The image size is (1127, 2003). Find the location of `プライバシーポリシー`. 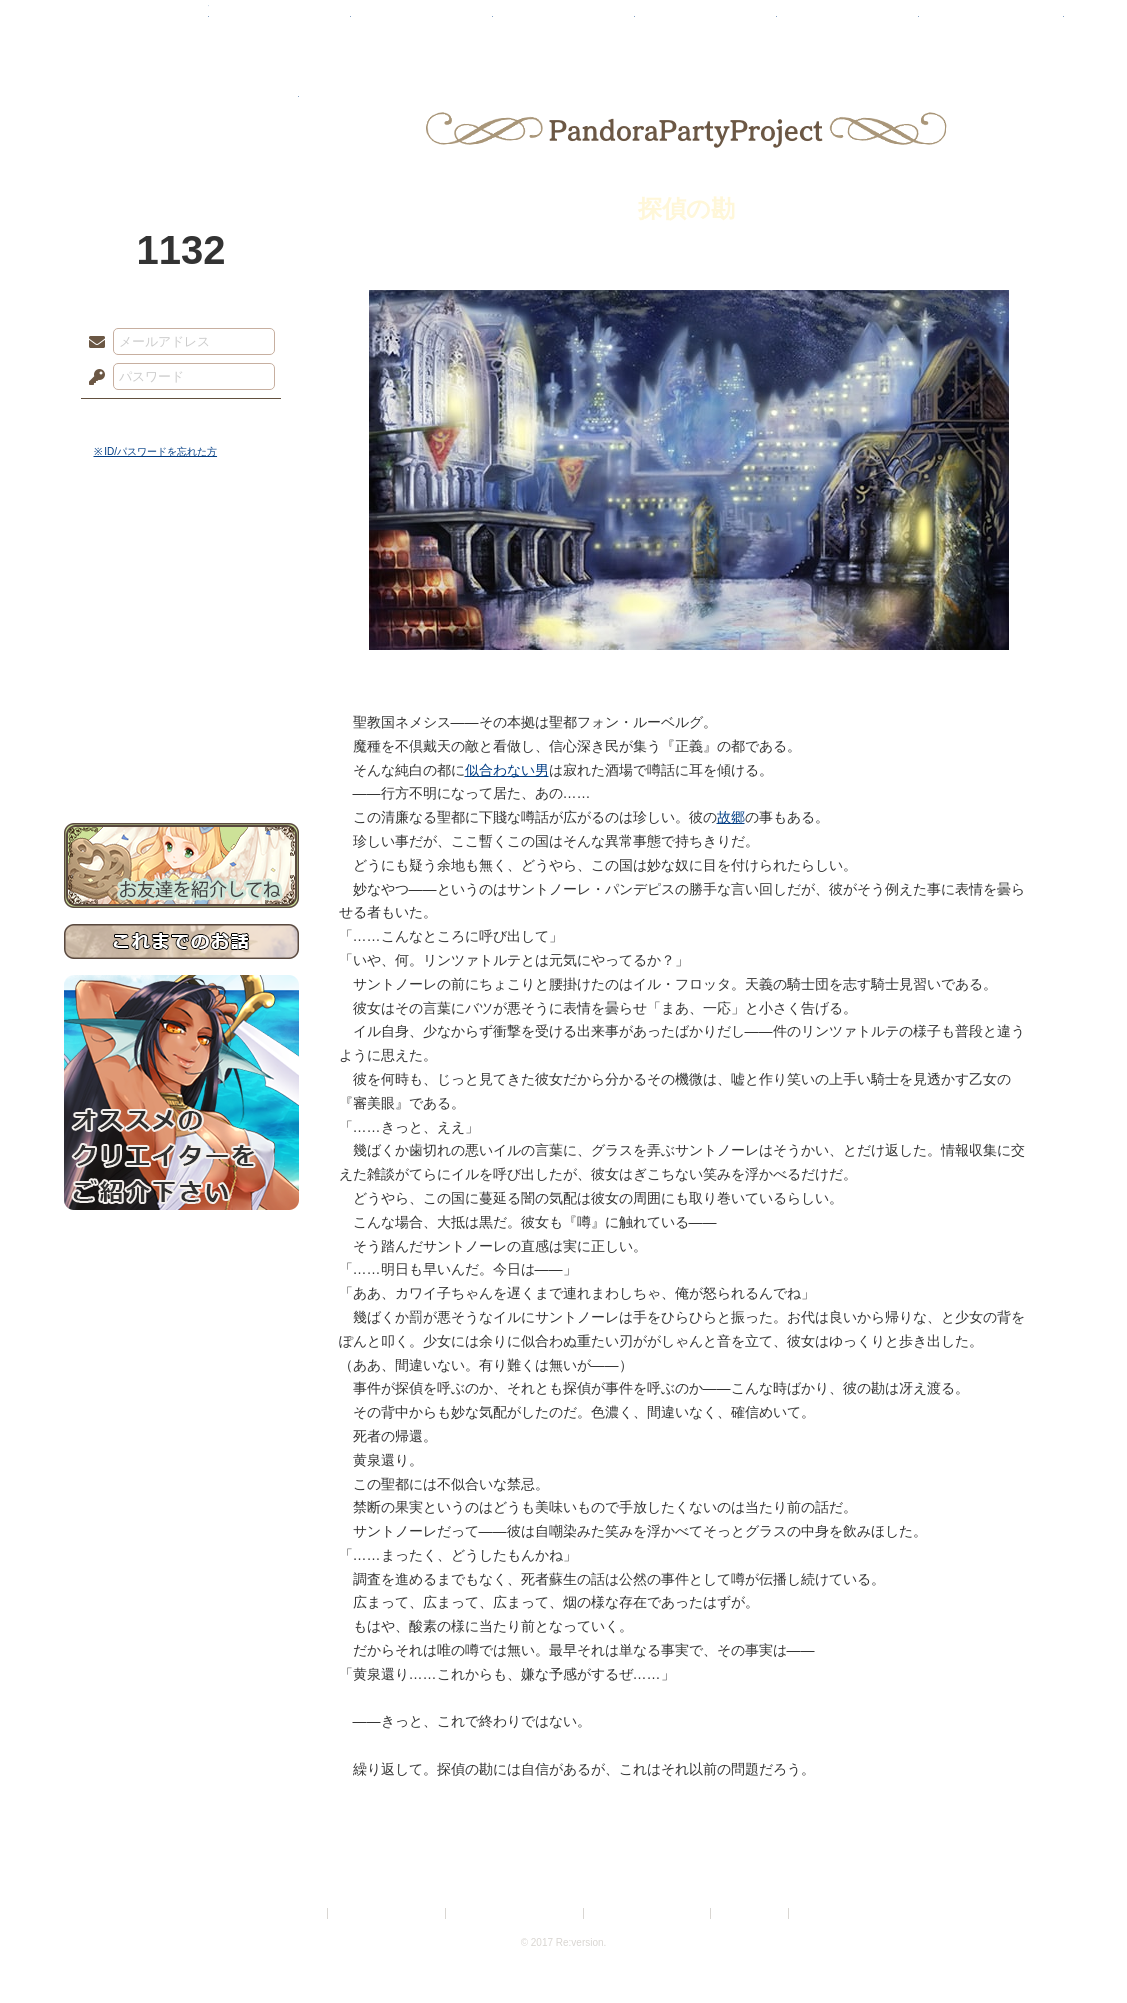

プライバシーポリシー is located at coordinates (388, 1913).